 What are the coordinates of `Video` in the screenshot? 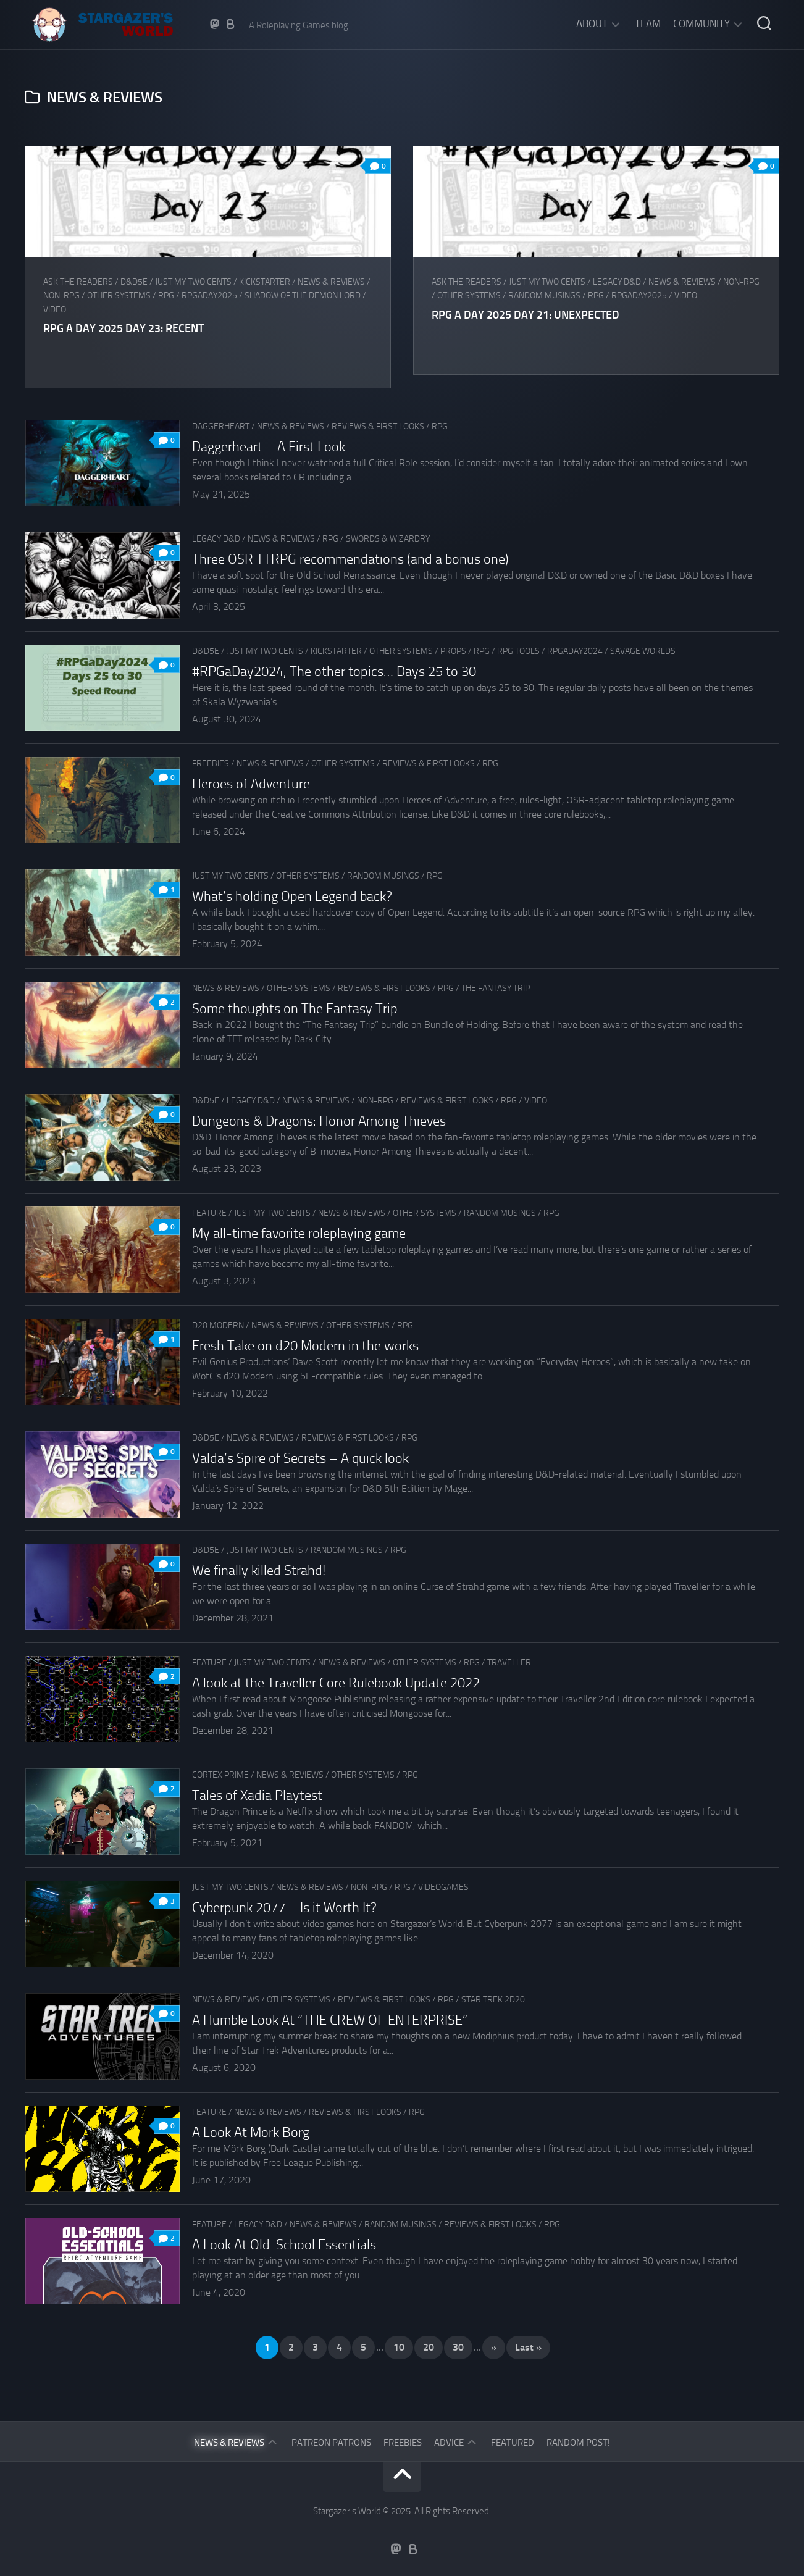 It's located at (54, 309).